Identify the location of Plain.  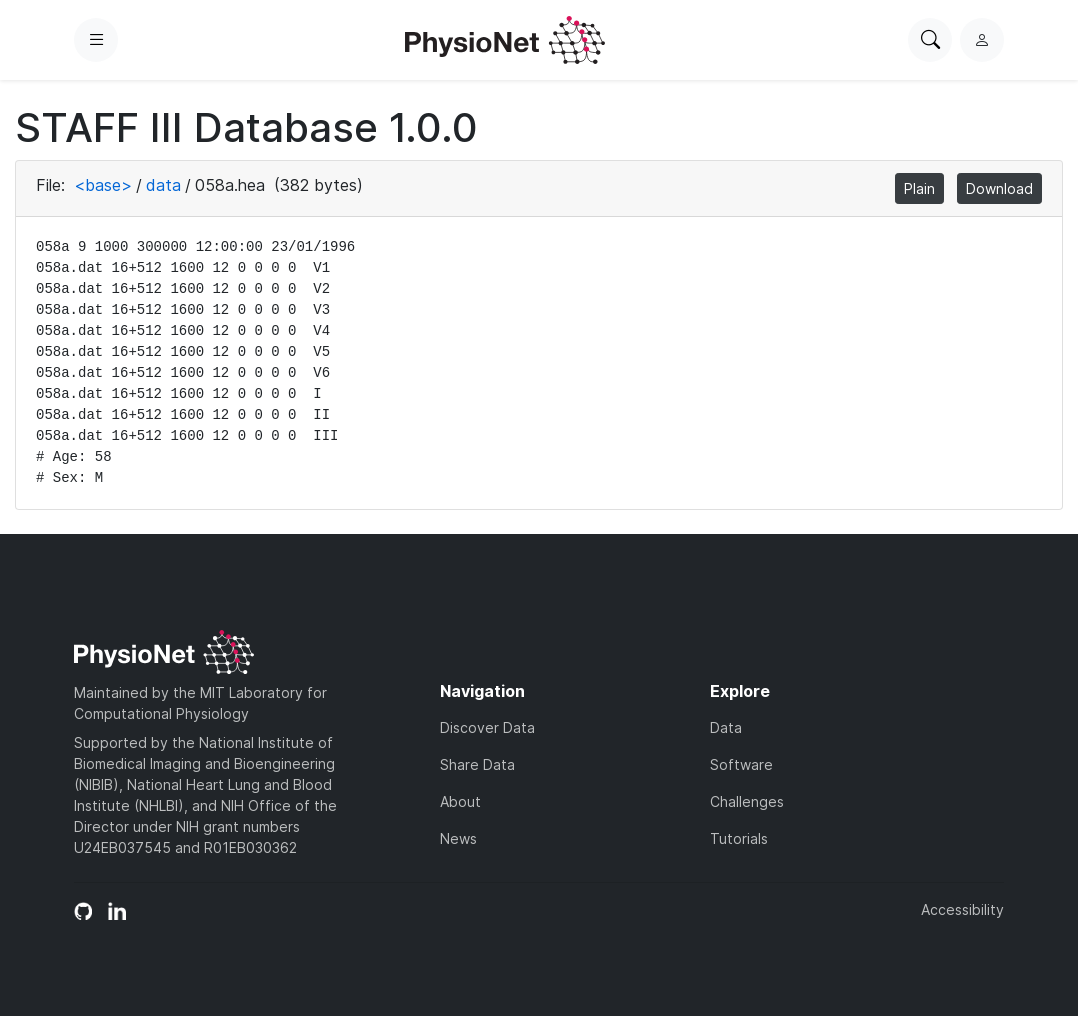
(919, 188).